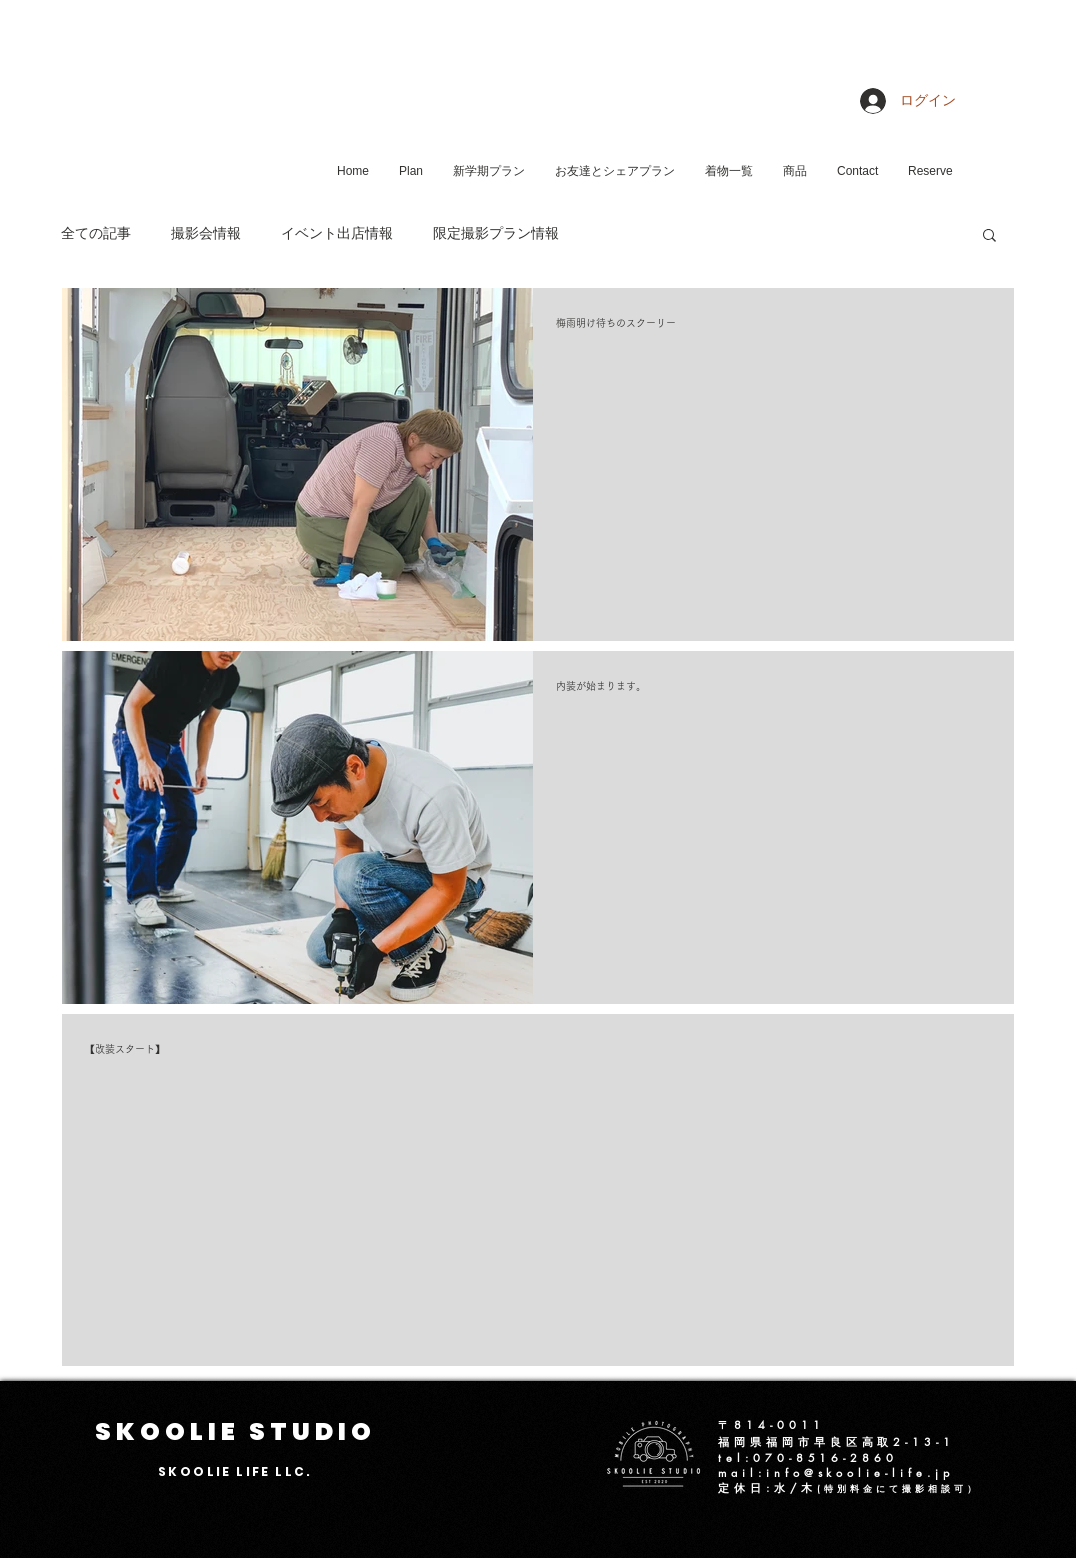 Image resolution: width=1076 pixels, height=1558 pixels. Describe the element at coordinates (206, 234) in the screenshot. I see `撮影会情報` at that location.